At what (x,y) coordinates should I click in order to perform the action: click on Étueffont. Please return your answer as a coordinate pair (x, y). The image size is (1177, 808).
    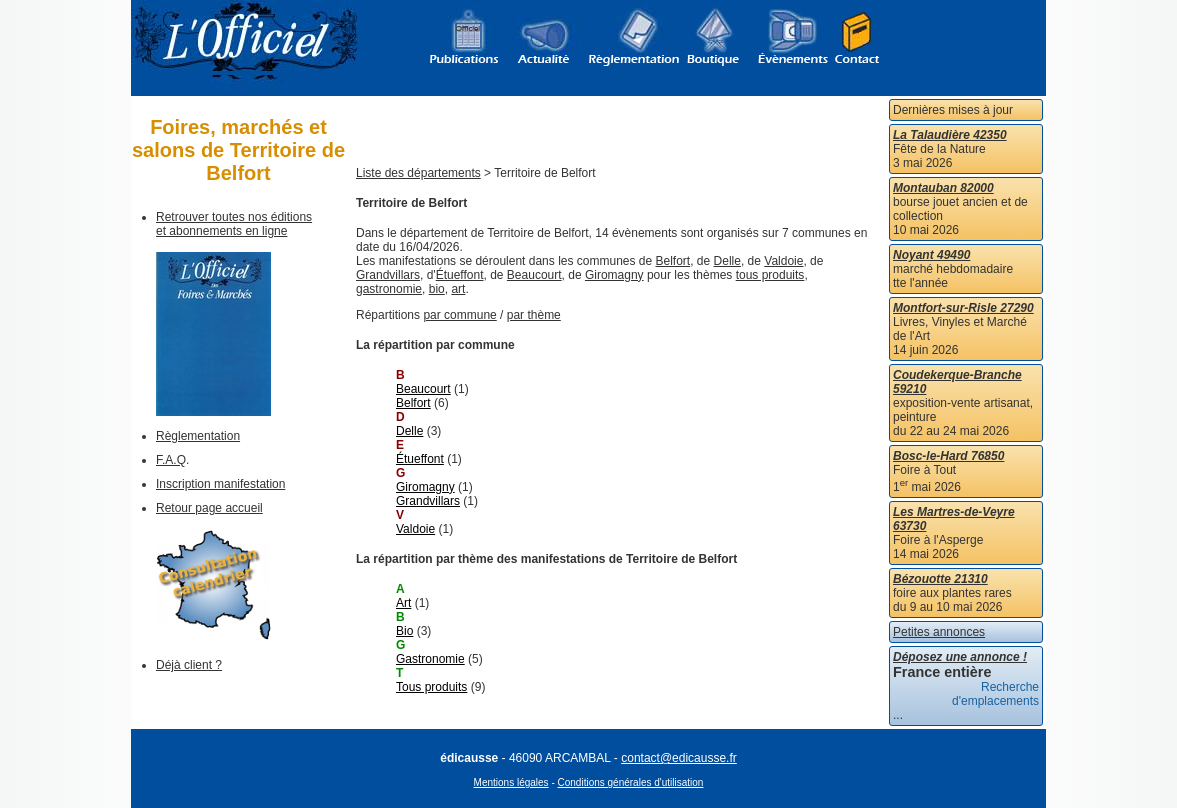
    Looking at the image, I should click on (460, 275).